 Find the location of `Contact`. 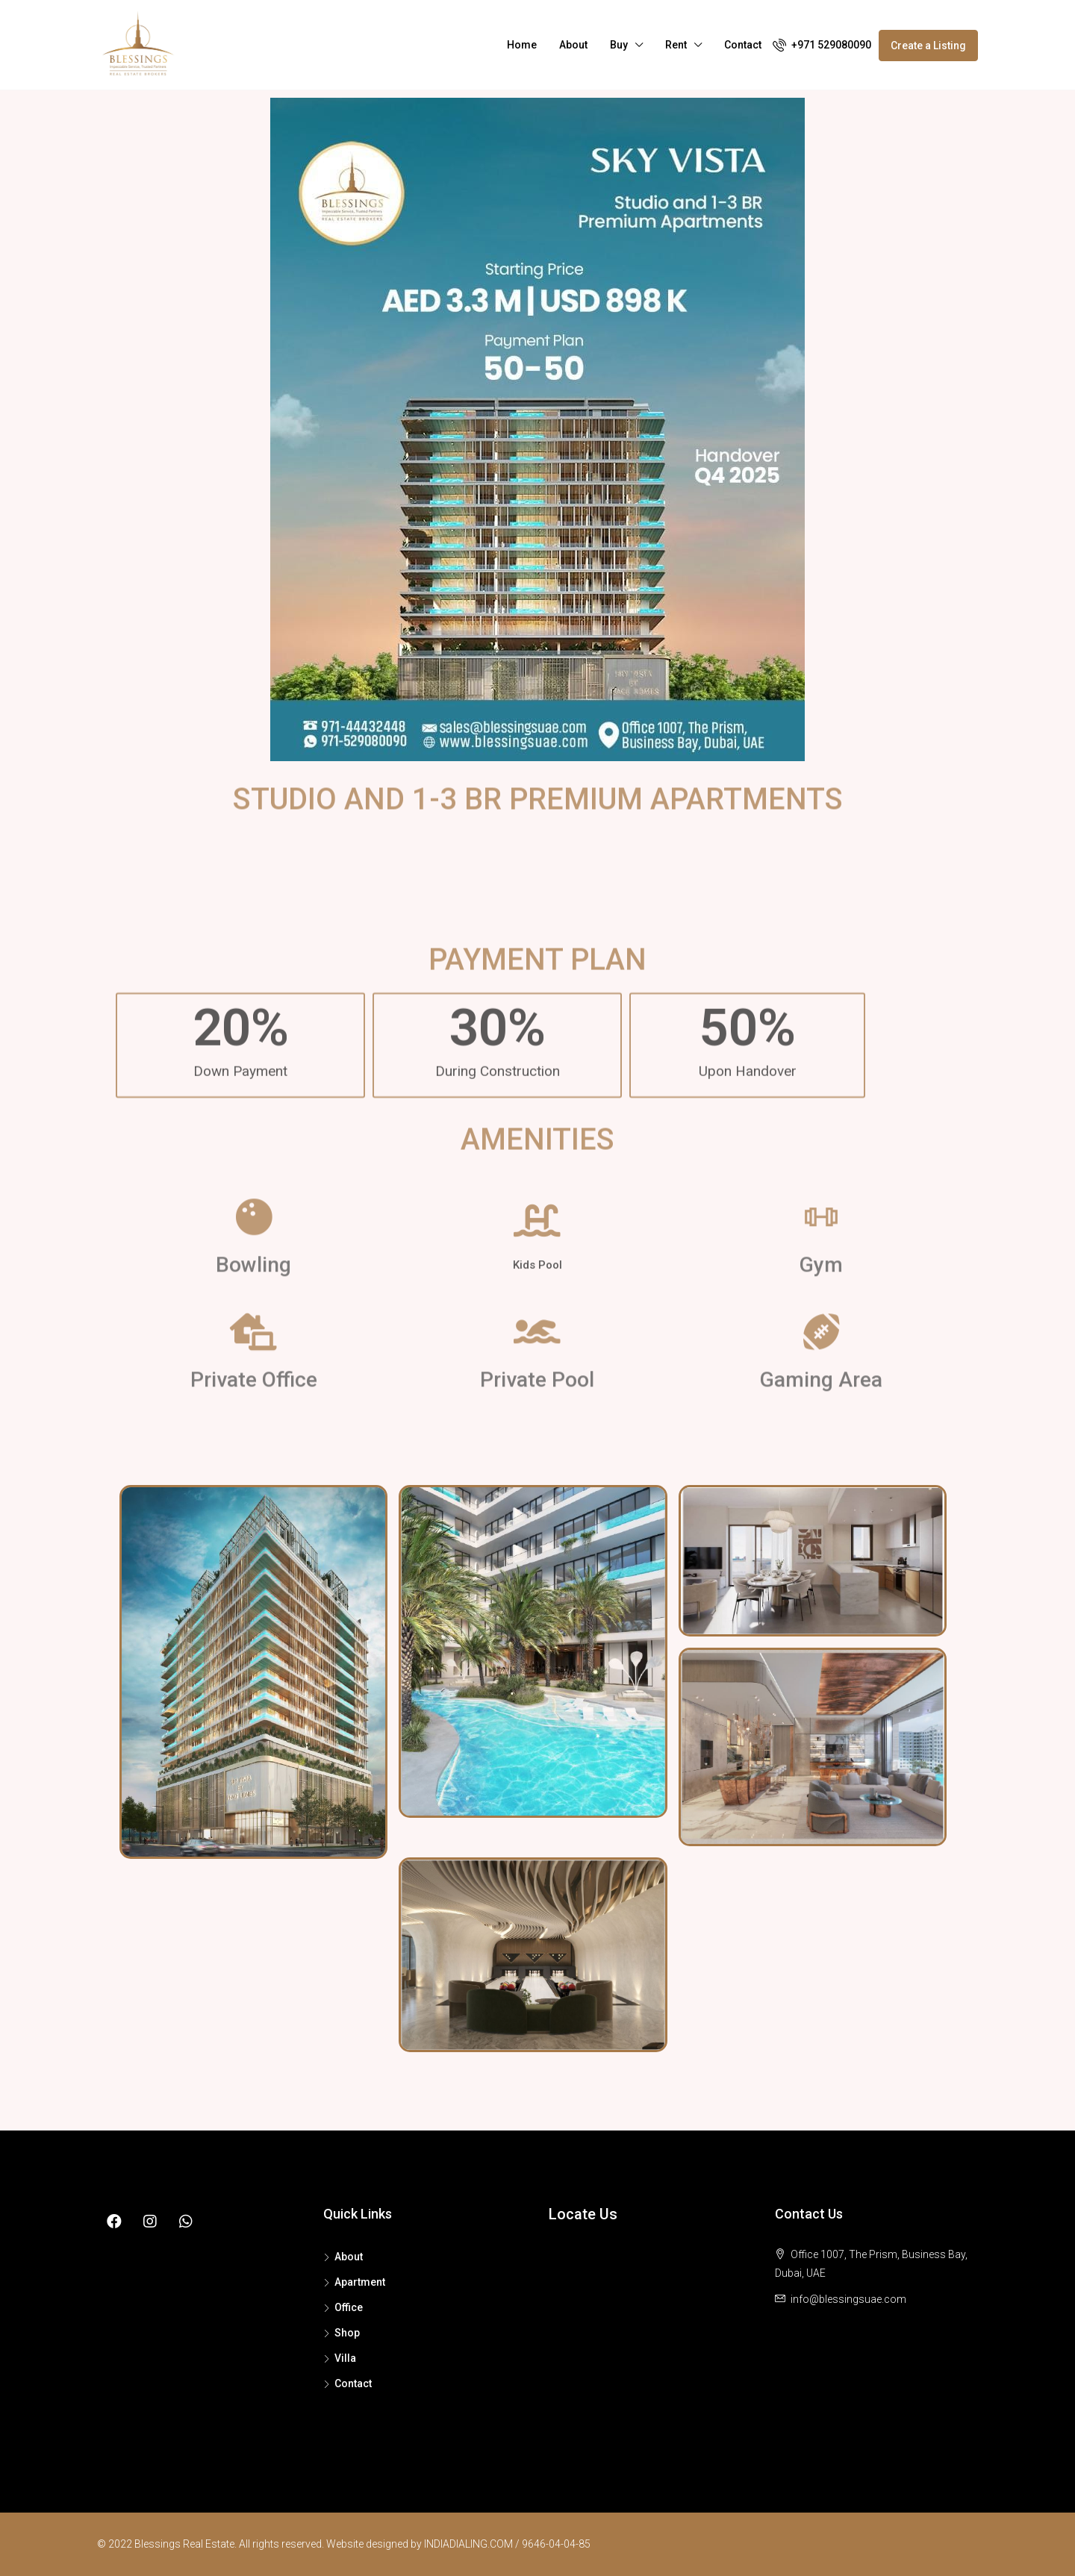

Contact is located at coordinates (742, 45).